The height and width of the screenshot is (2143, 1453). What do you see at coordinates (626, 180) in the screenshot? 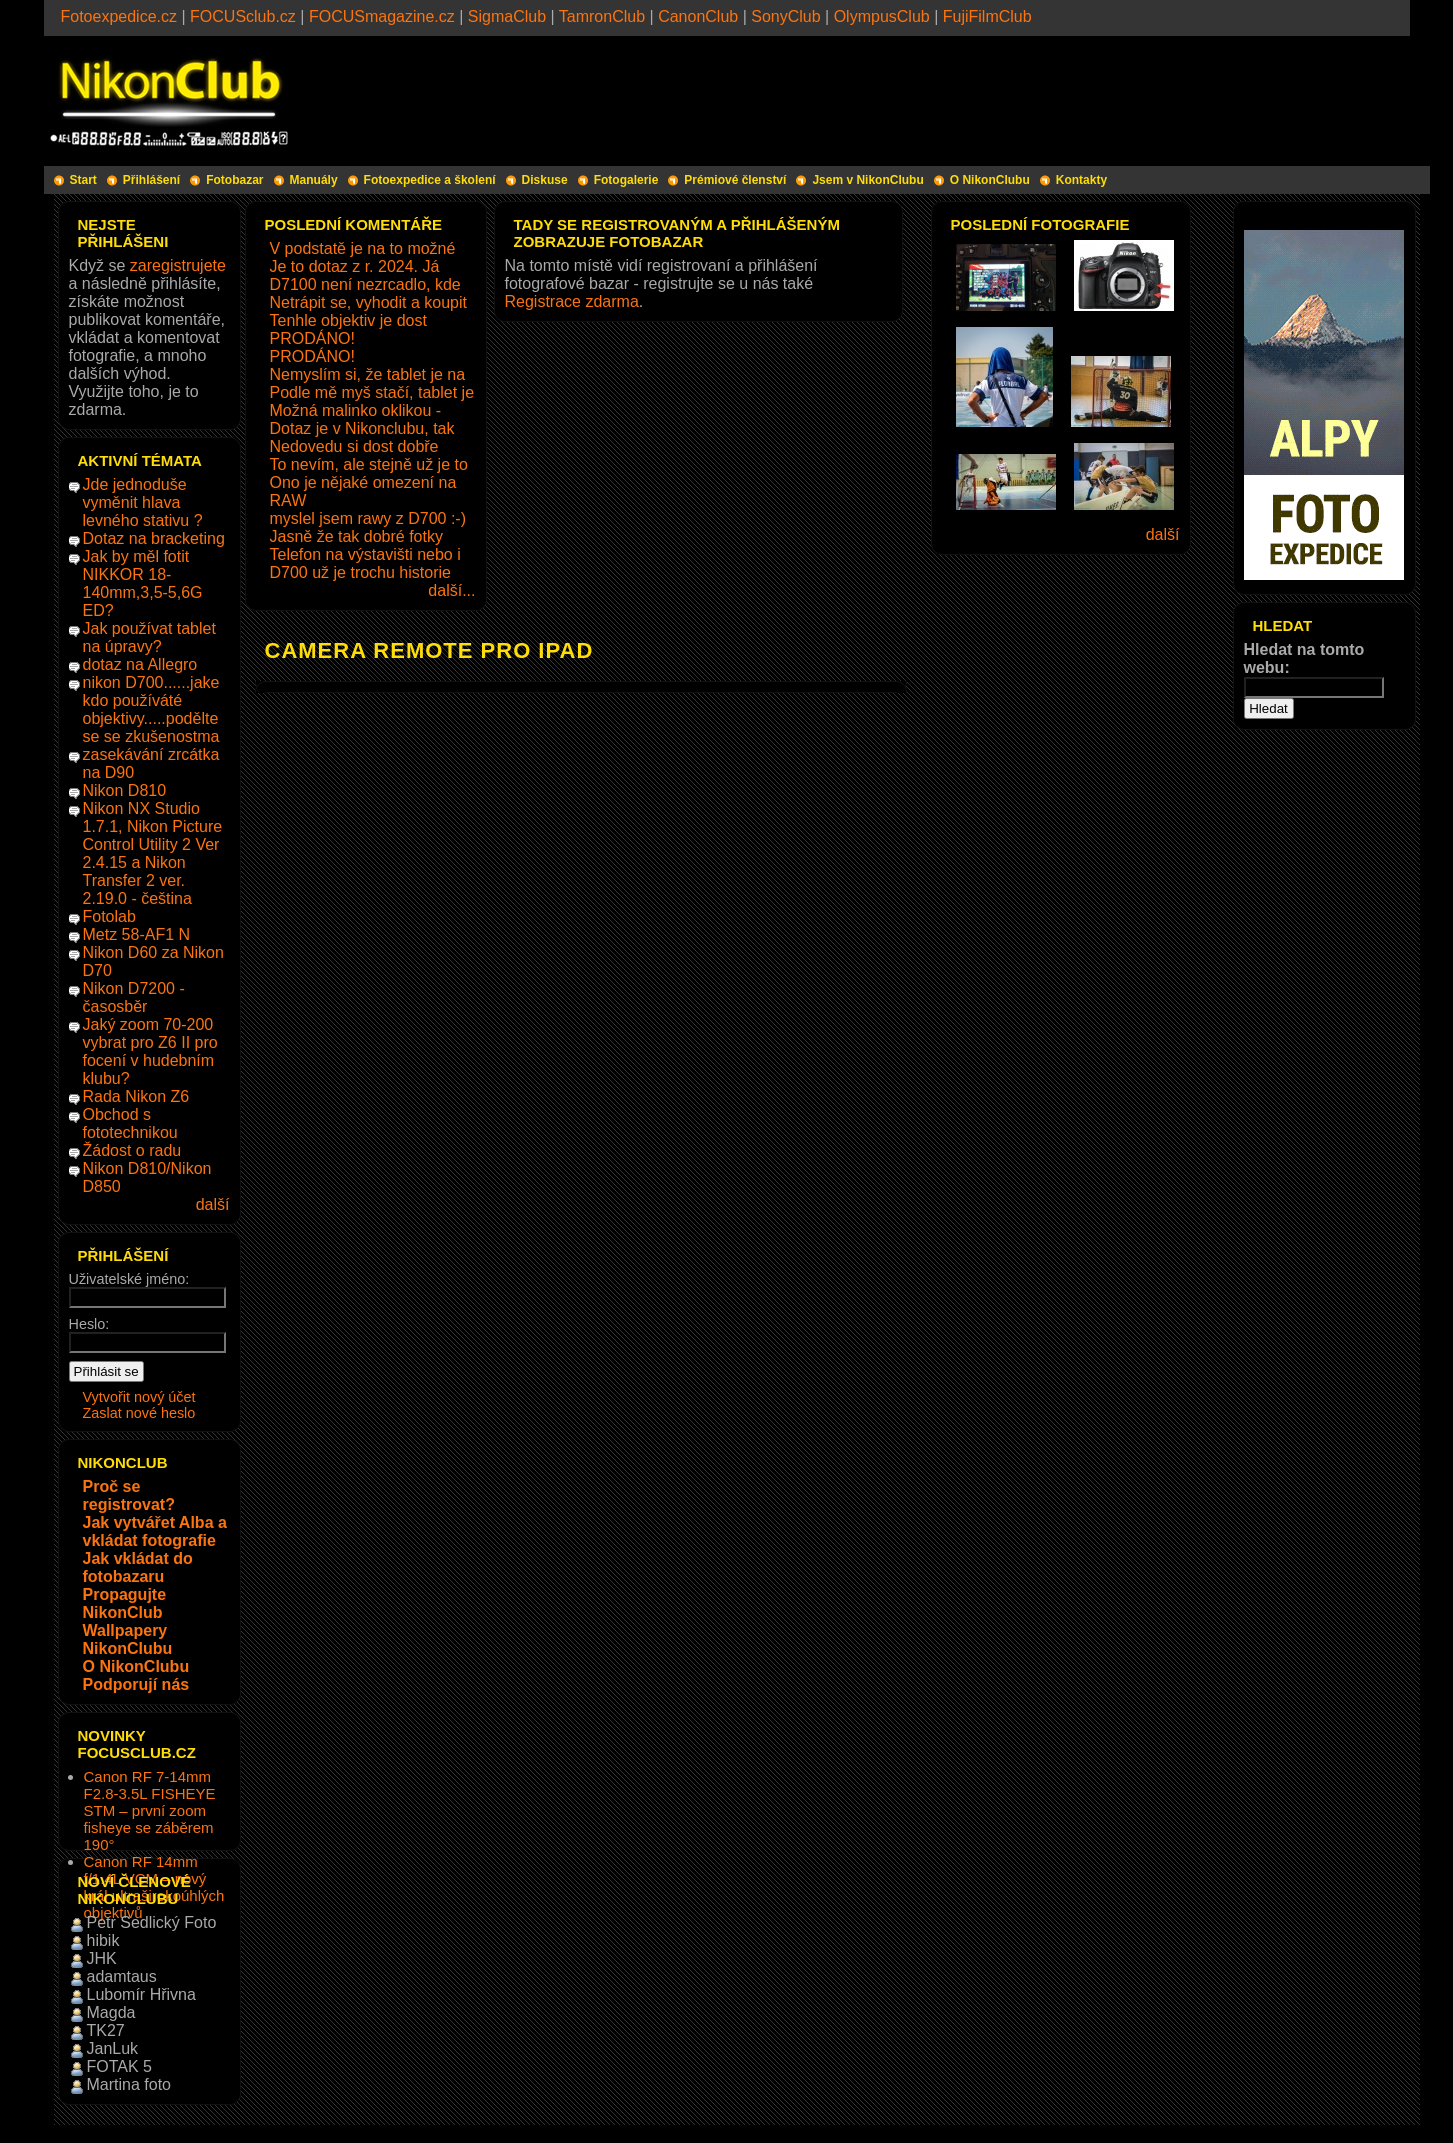
I see `Fotogalerie` at bounding box center [626, 180].